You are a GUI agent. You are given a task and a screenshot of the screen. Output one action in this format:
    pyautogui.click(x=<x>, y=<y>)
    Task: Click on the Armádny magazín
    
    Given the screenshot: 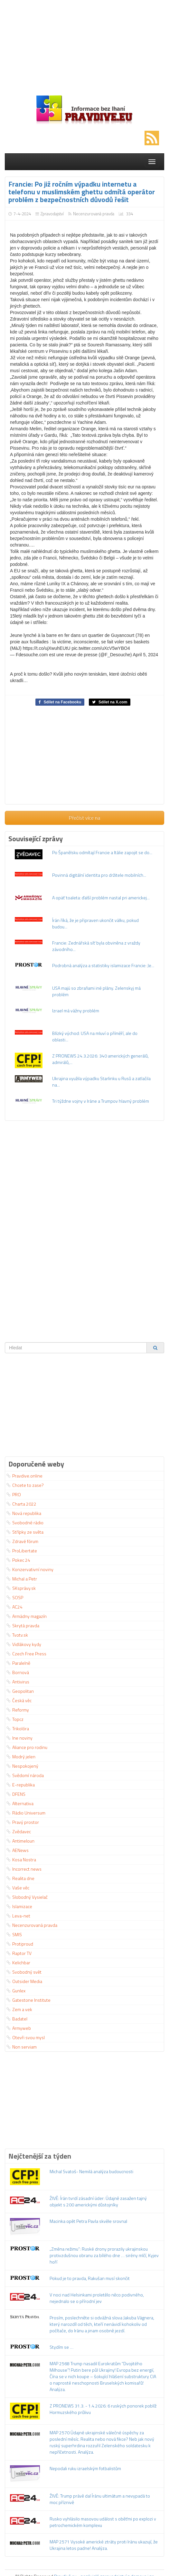 What is the action you would take?
    pyautogui.click(x=26, y=1616)
    